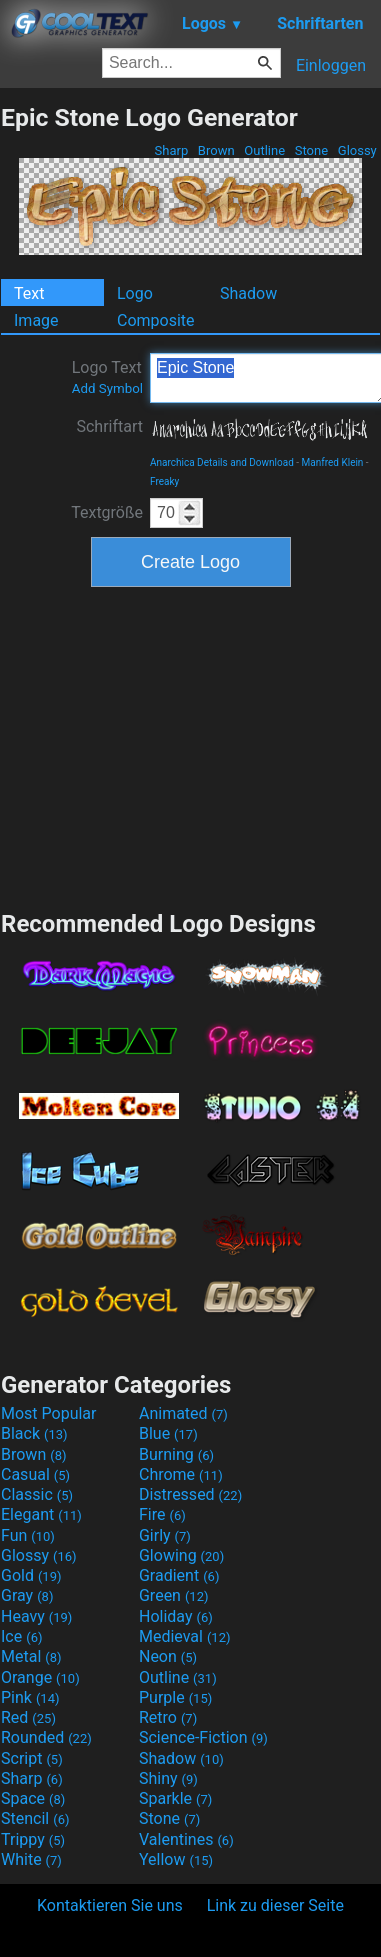 The image size is (381, 1957). What do you see at coordinates (28, 1717) in the screenshot?
I see `Red` at bounding box center [28, 1717].